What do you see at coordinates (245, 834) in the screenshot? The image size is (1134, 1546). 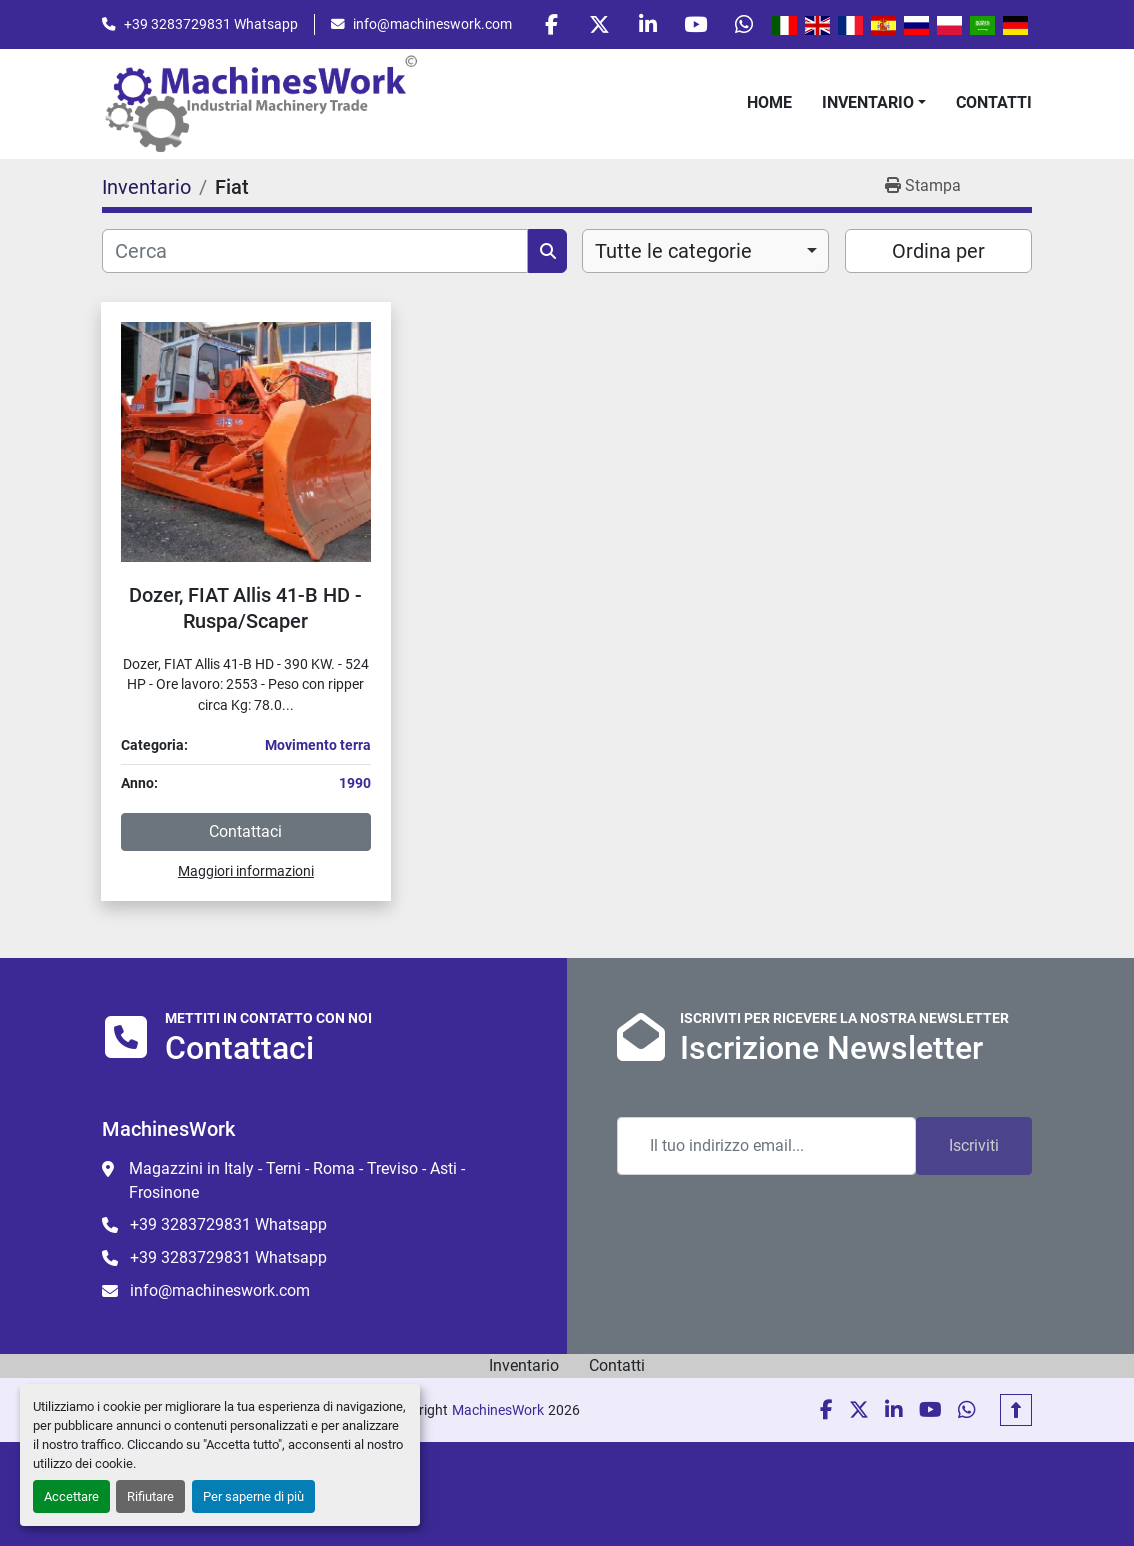 I see `Contattaci` at bounding box center [245, 834].